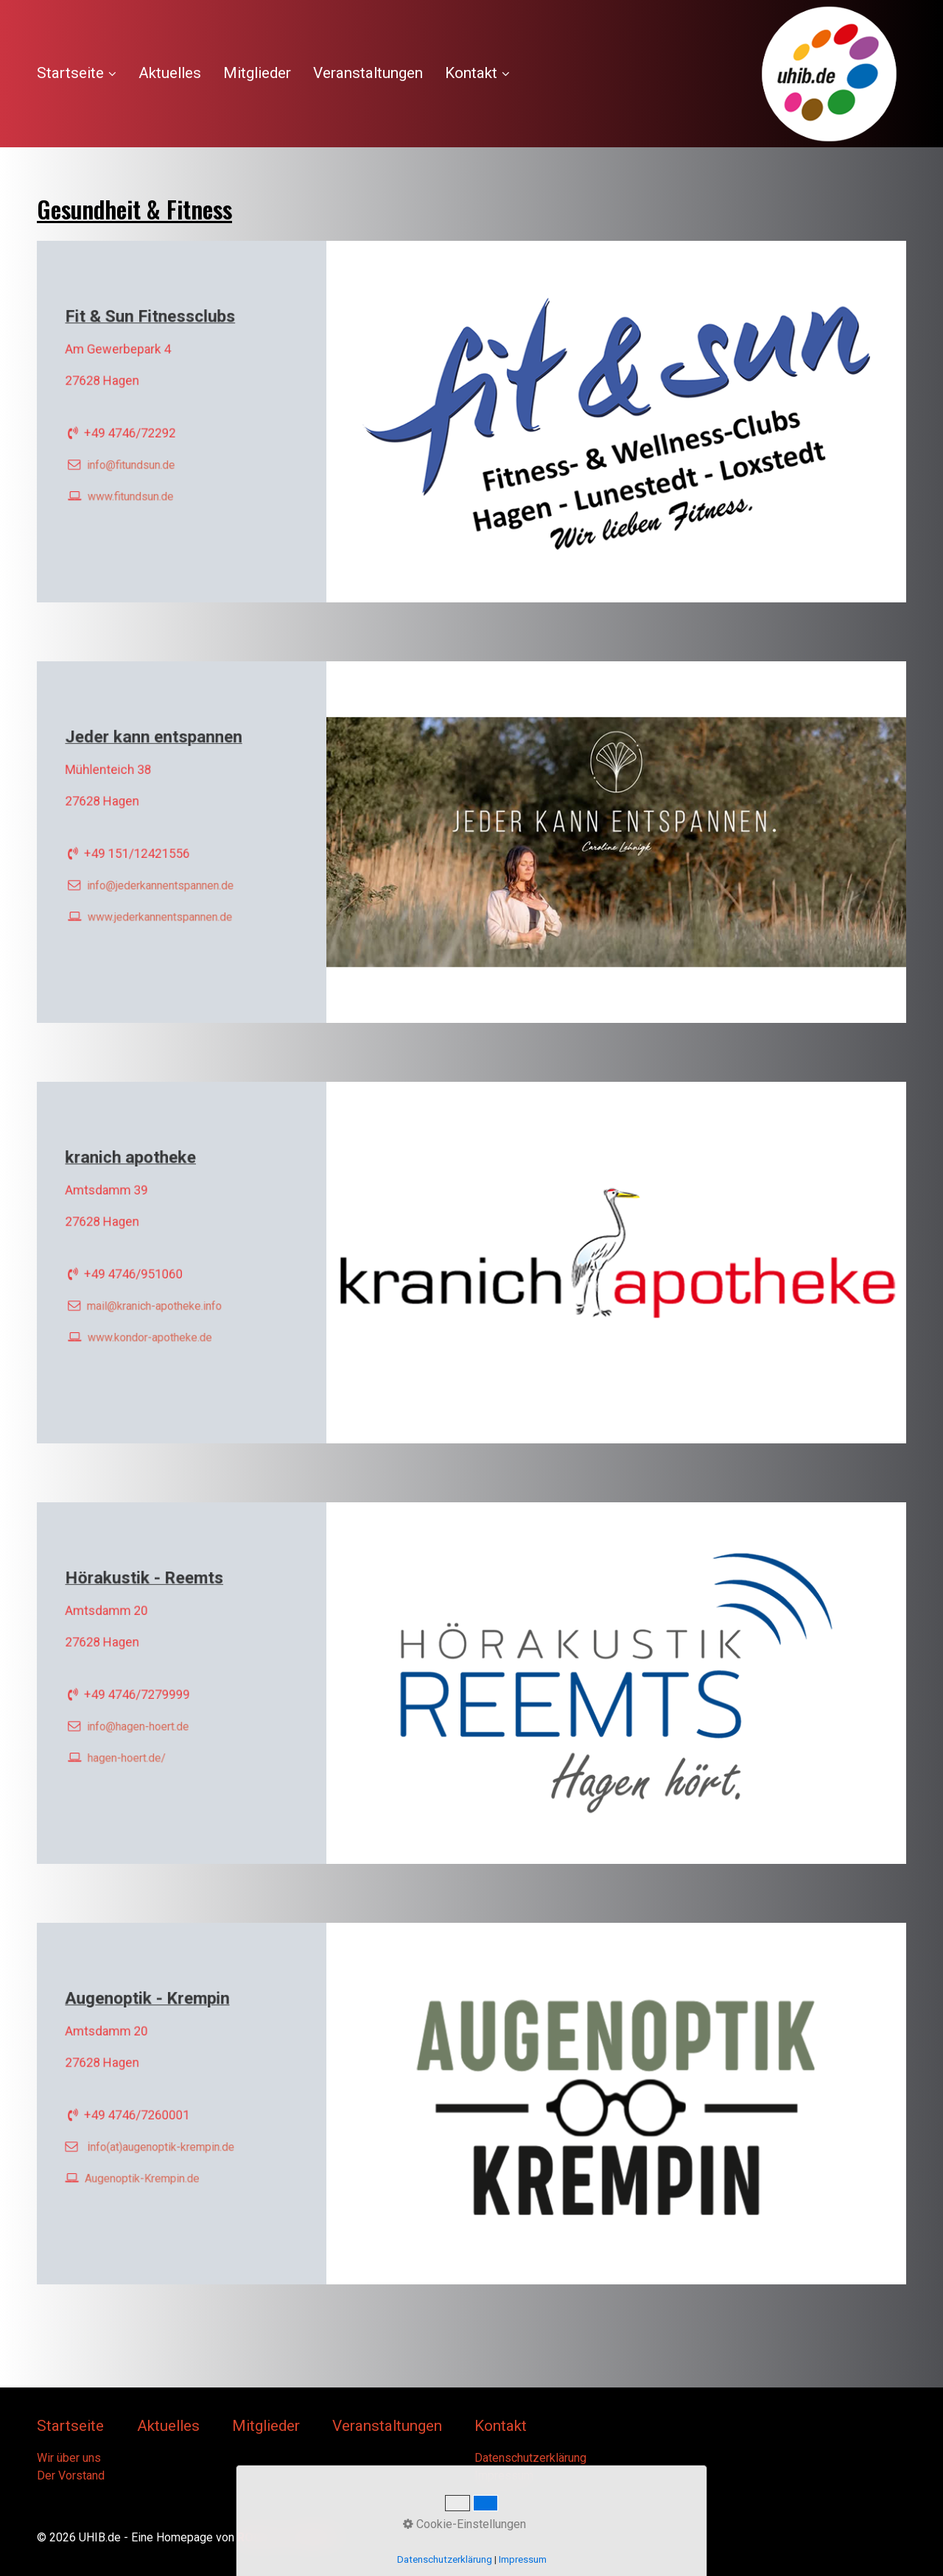 The width and height of the screenshot is (943, 2576). Describe the element at coordinates (503, 2475) in the screenshot. I see `Impressum` at that location.